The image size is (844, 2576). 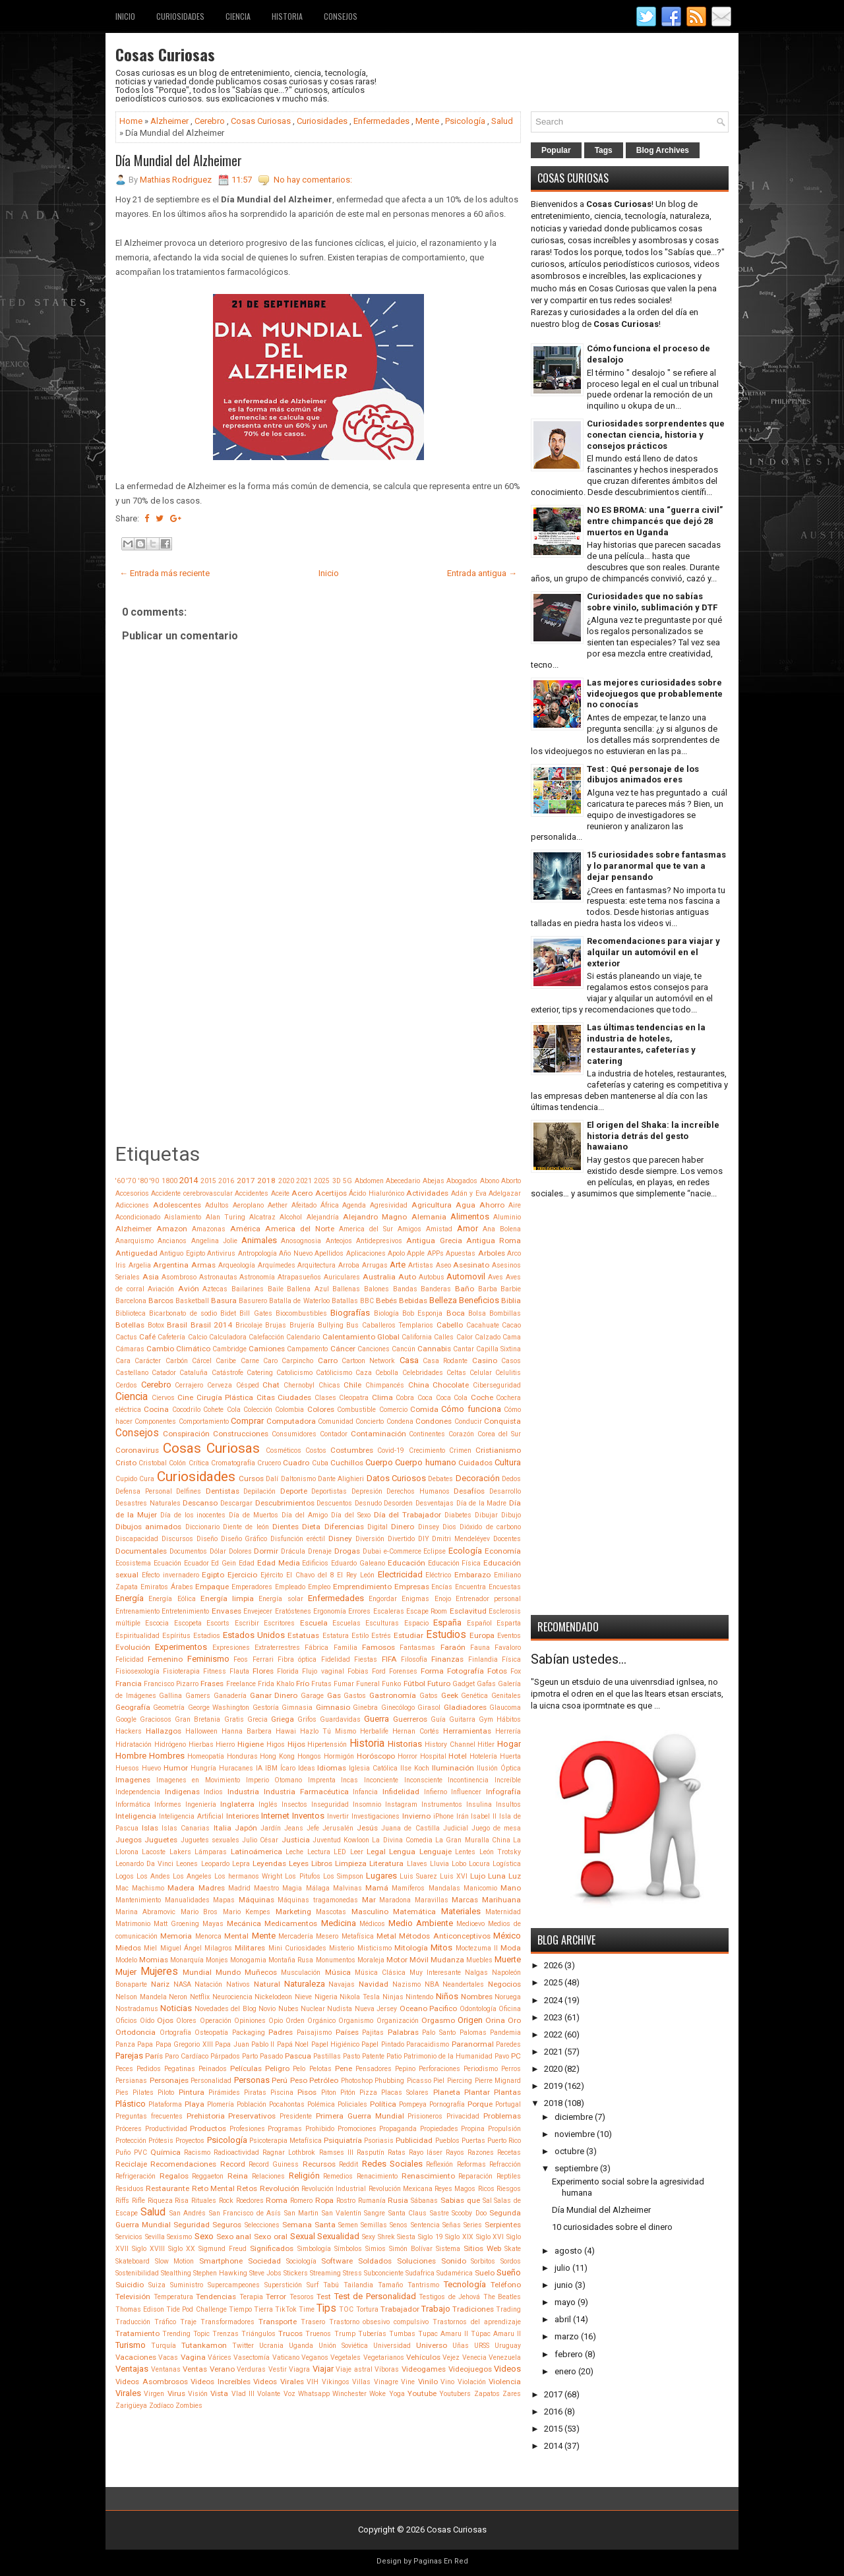 I want to click on Autobus, so click(x=431, y=1277).